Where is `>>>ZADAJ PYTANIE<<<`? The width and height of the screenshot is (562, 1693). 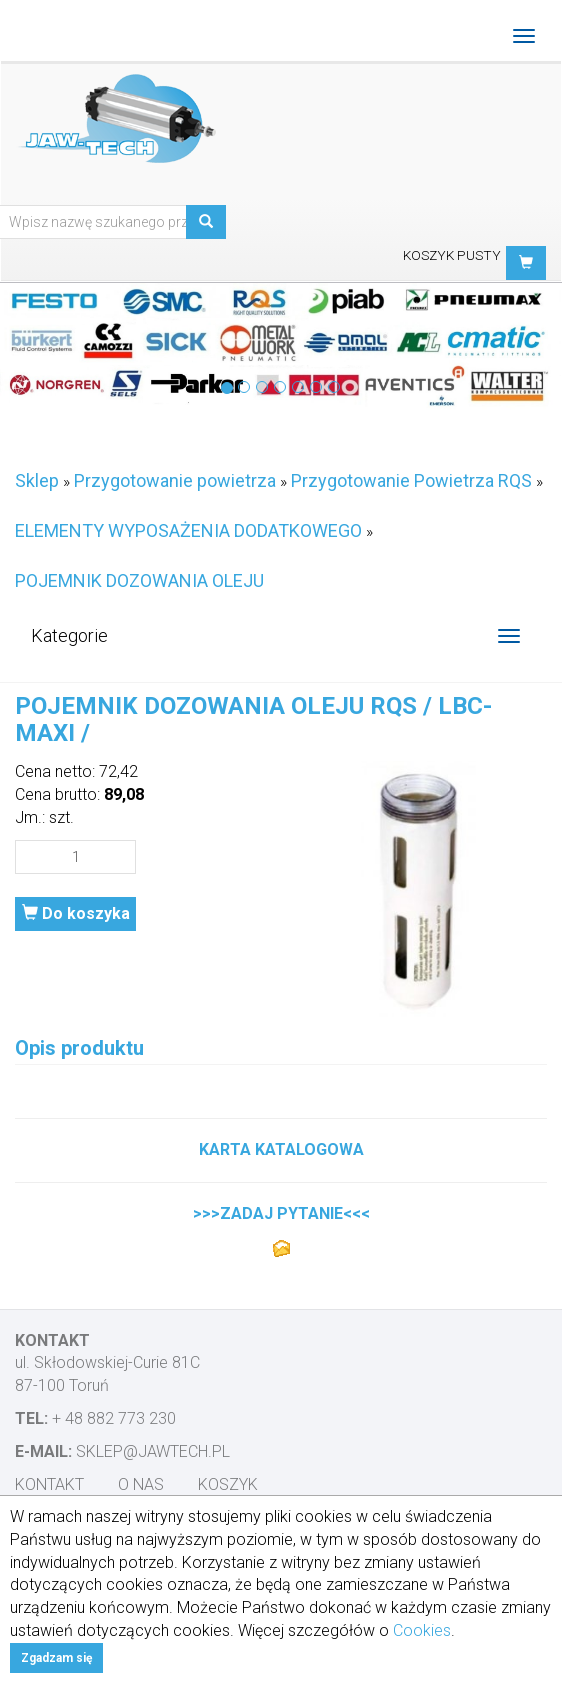
>>>ZADAJ PYTANIE<<< is located at coordinates (281, 1213).